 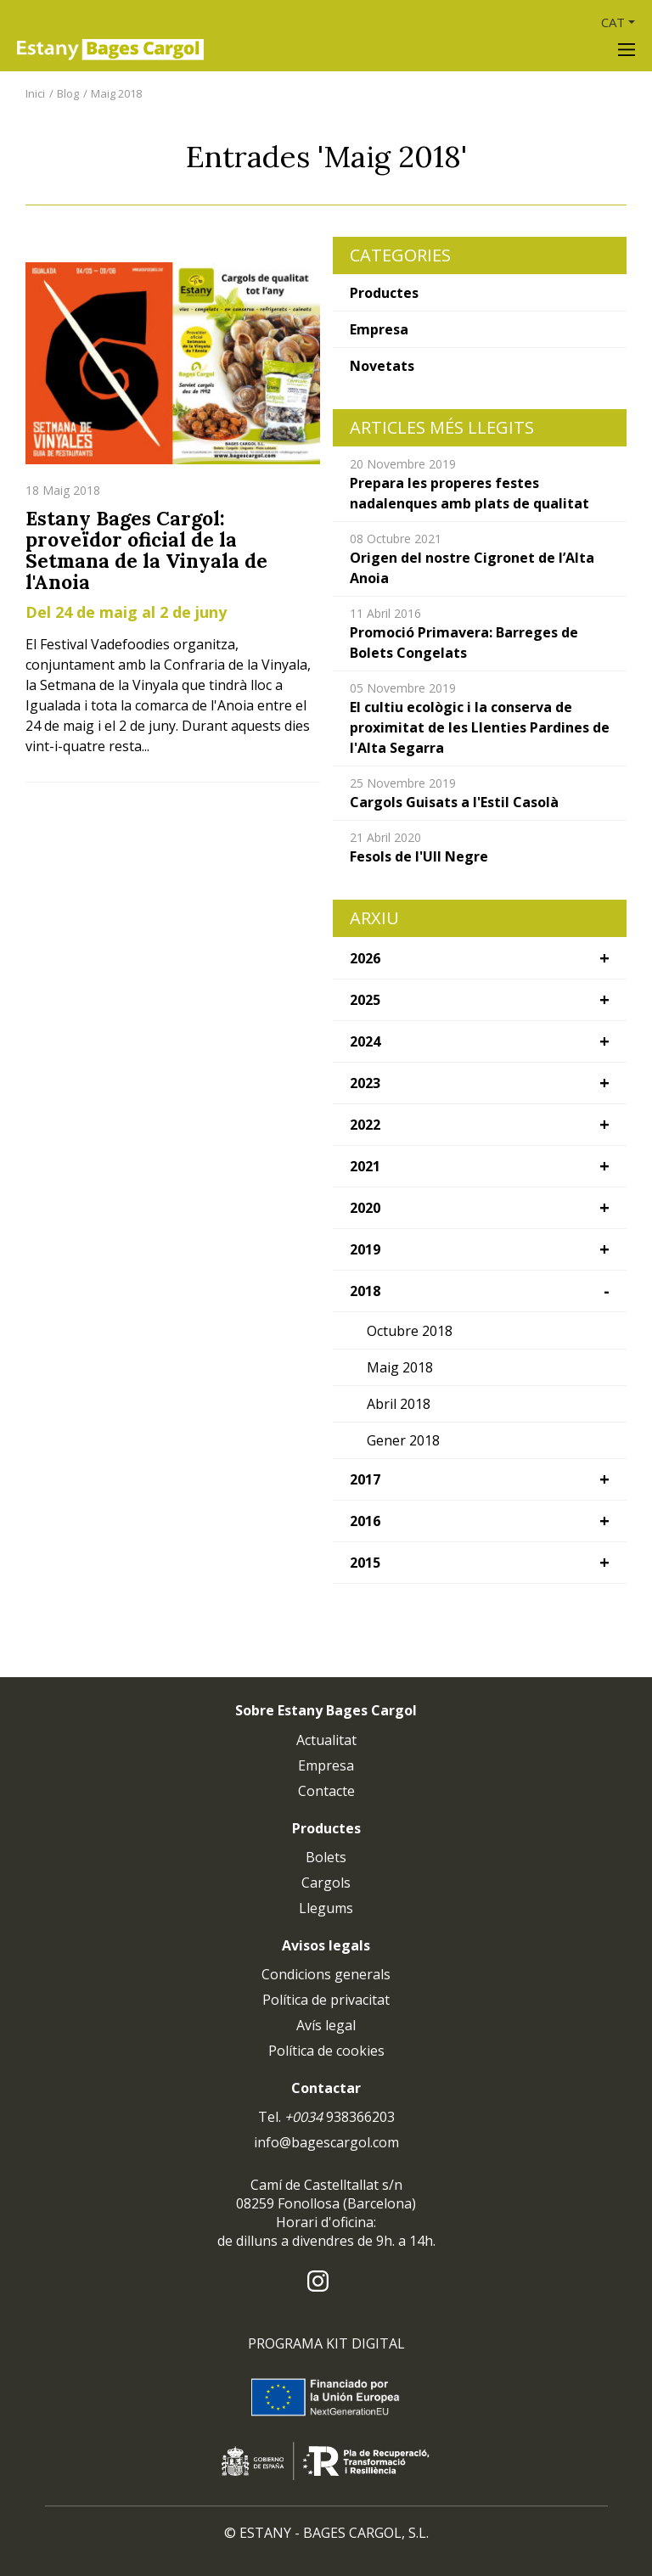 What do you see at coordinates (116, 93) in the screenshot?
I see `Maig 2018` at bounding box center [116, 93].